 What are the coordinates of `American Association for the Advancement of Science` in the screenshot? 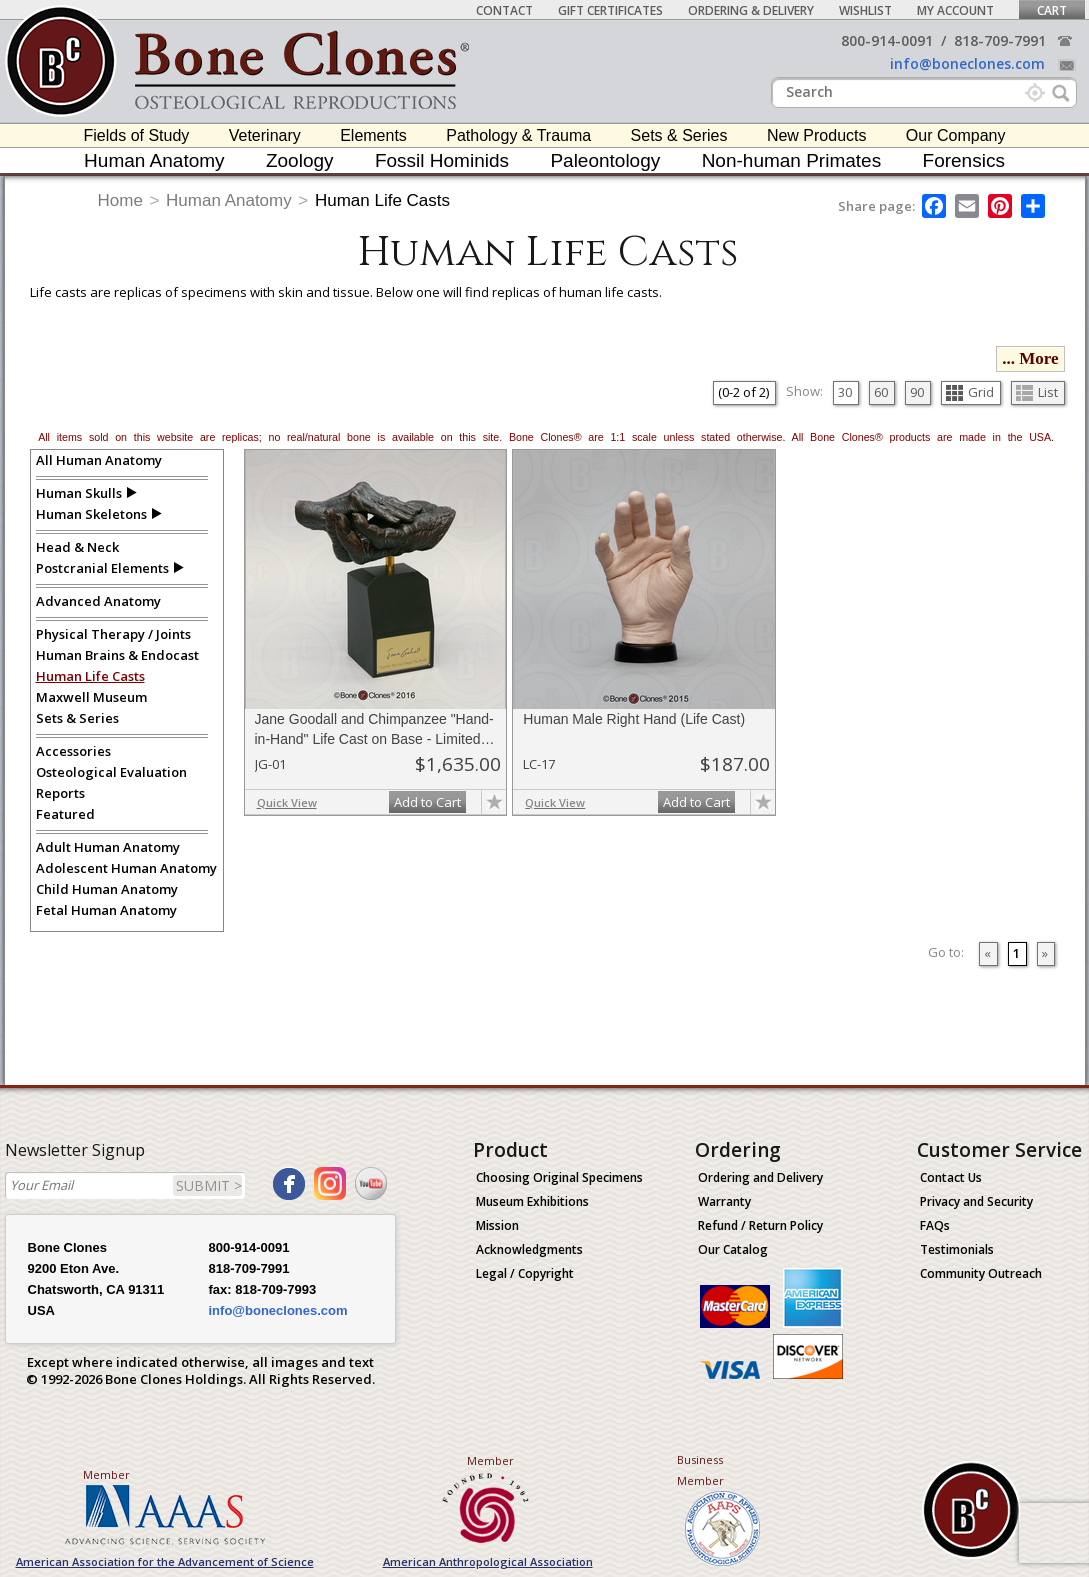 It's located at (165, 1561).